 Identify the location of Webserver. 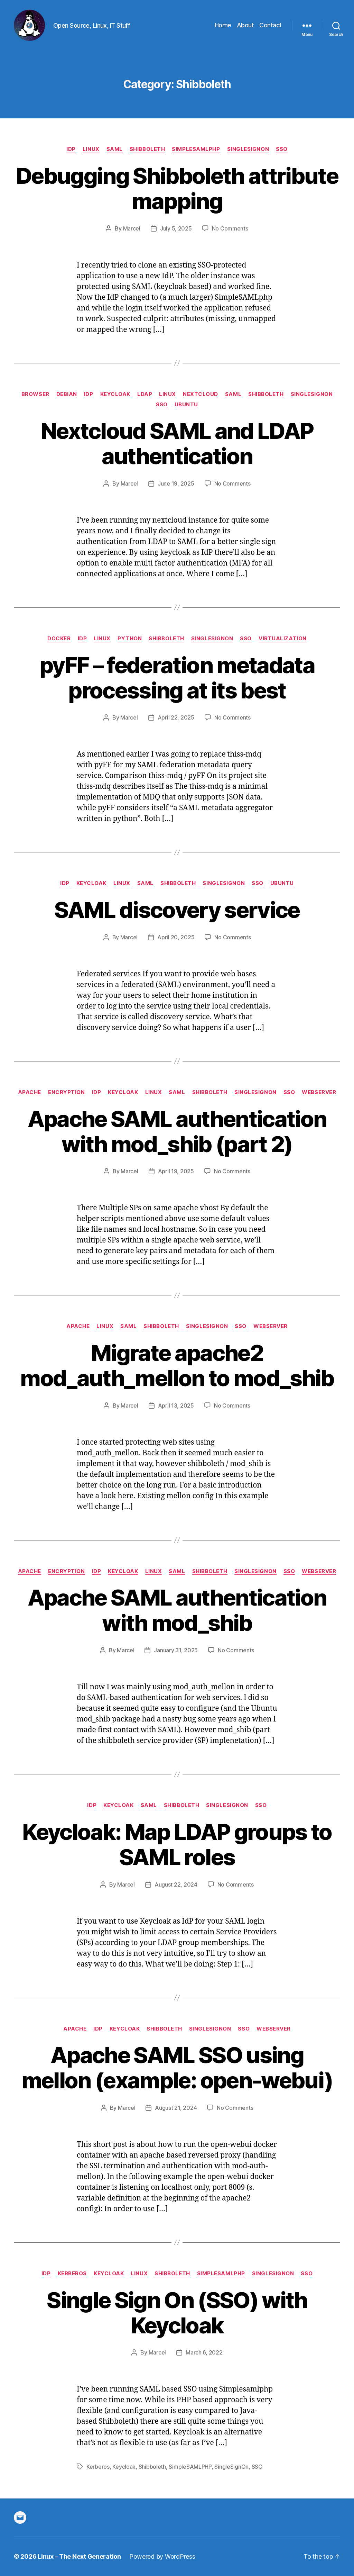
(319, 1092).